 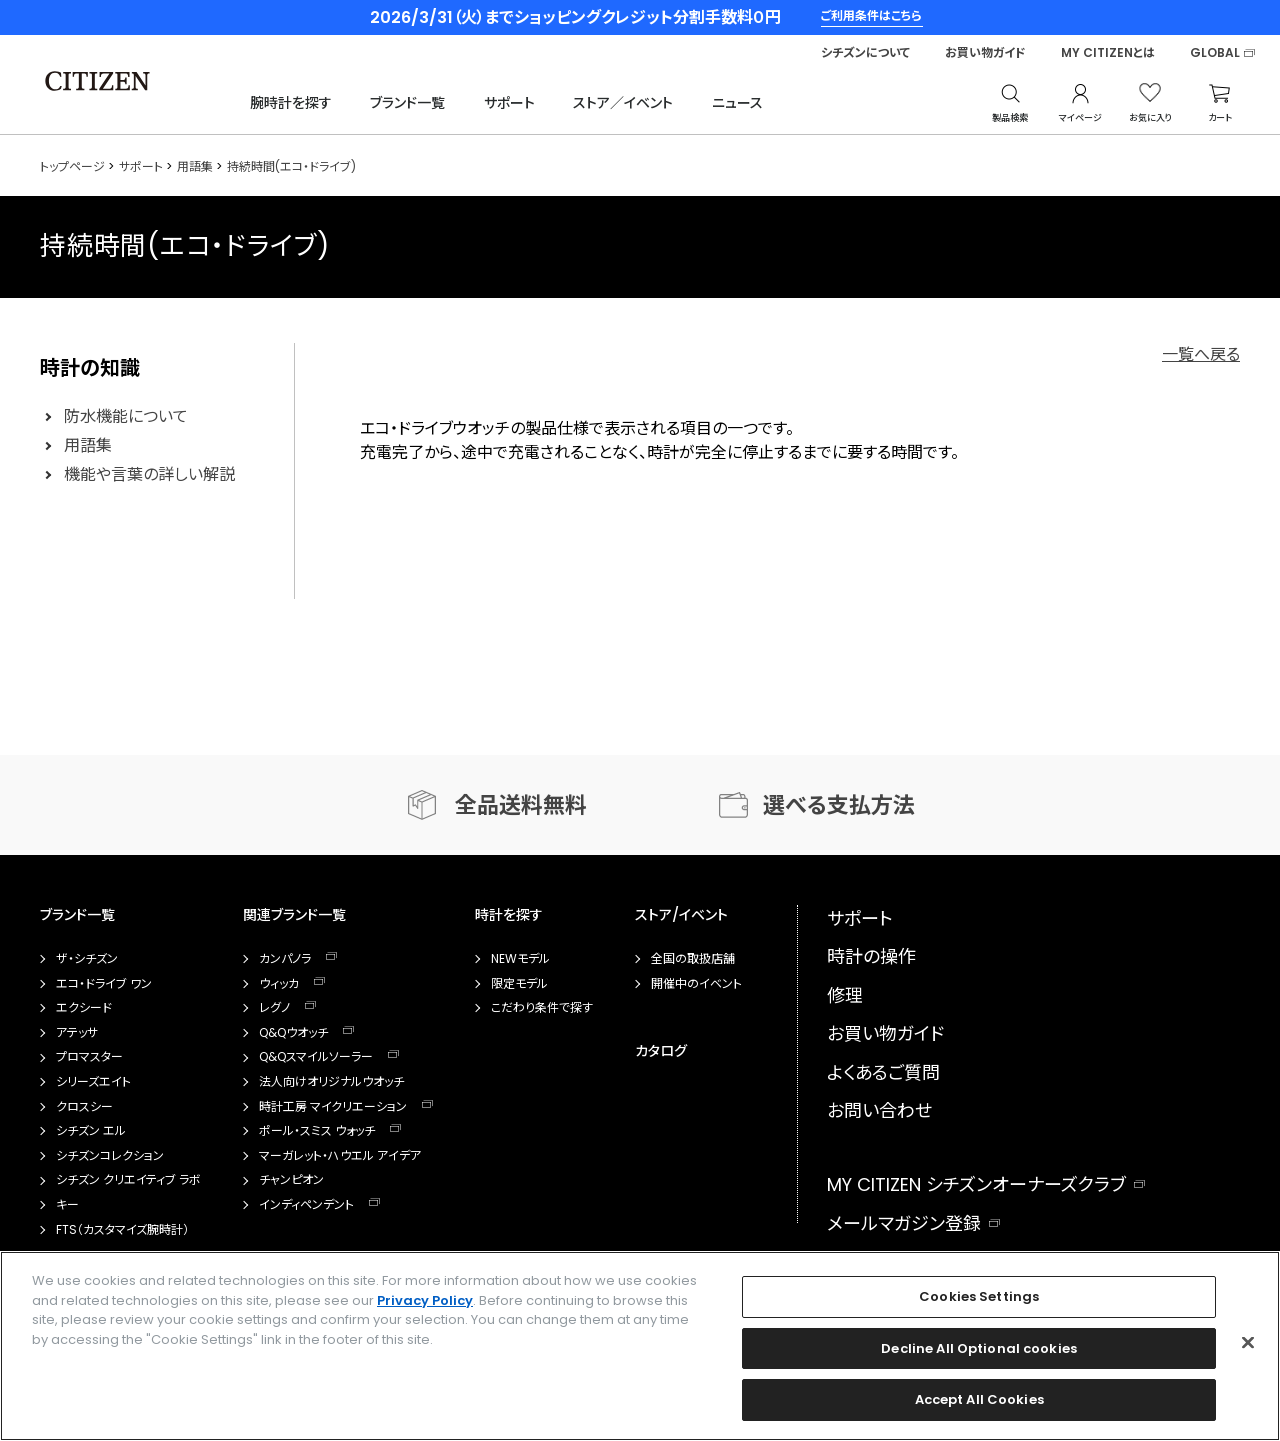 What do you see at coordinates (331, 1082) in the screenshot?
I see `法人向けオリジナルウオッチ` at bounding box center [331, 1082].